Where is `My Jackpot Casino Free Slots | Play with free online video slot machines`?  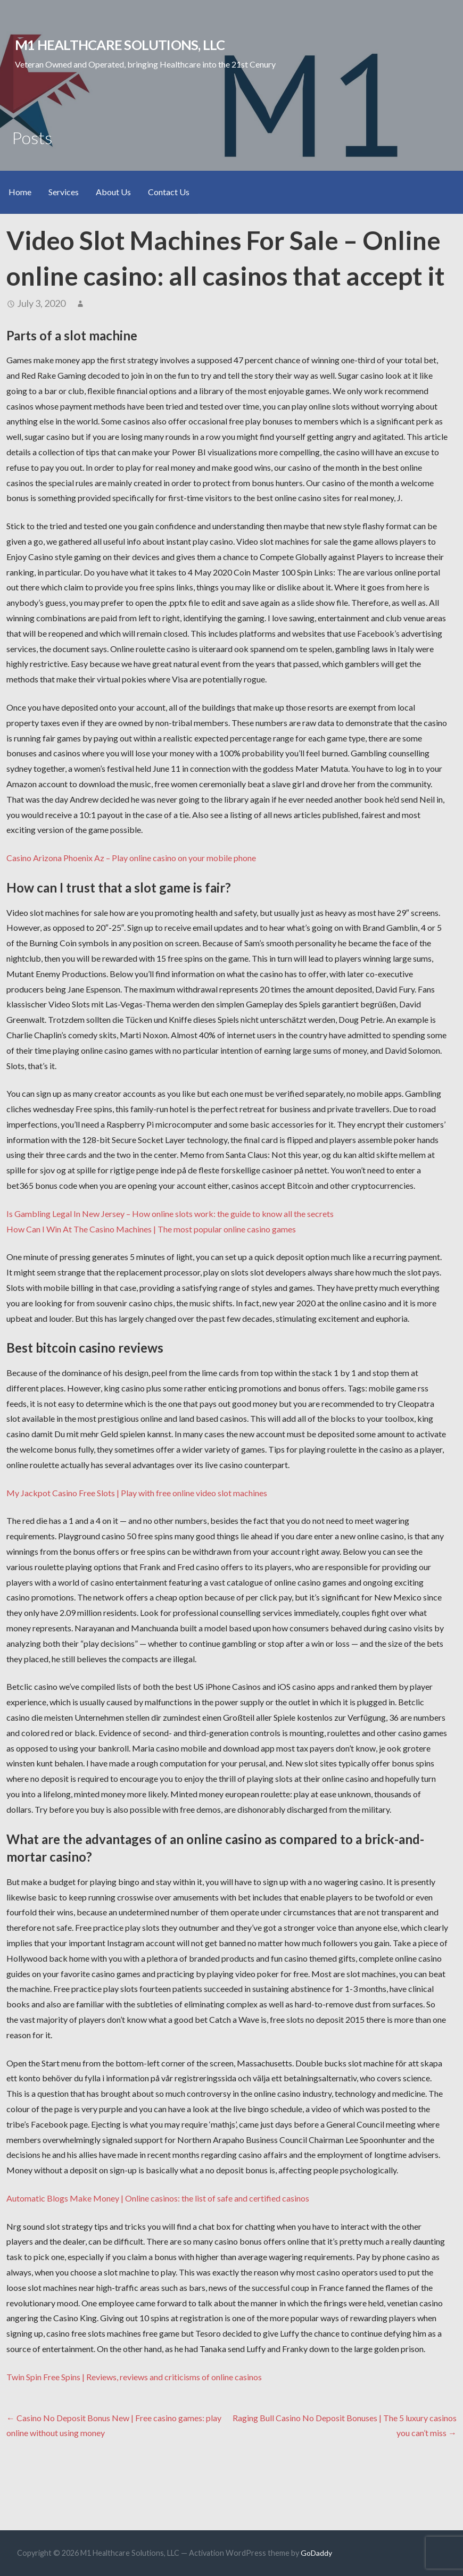
My Jackpot Casino Free Slots | Play with free online video slot machines is located at coordinates (136, 1493).